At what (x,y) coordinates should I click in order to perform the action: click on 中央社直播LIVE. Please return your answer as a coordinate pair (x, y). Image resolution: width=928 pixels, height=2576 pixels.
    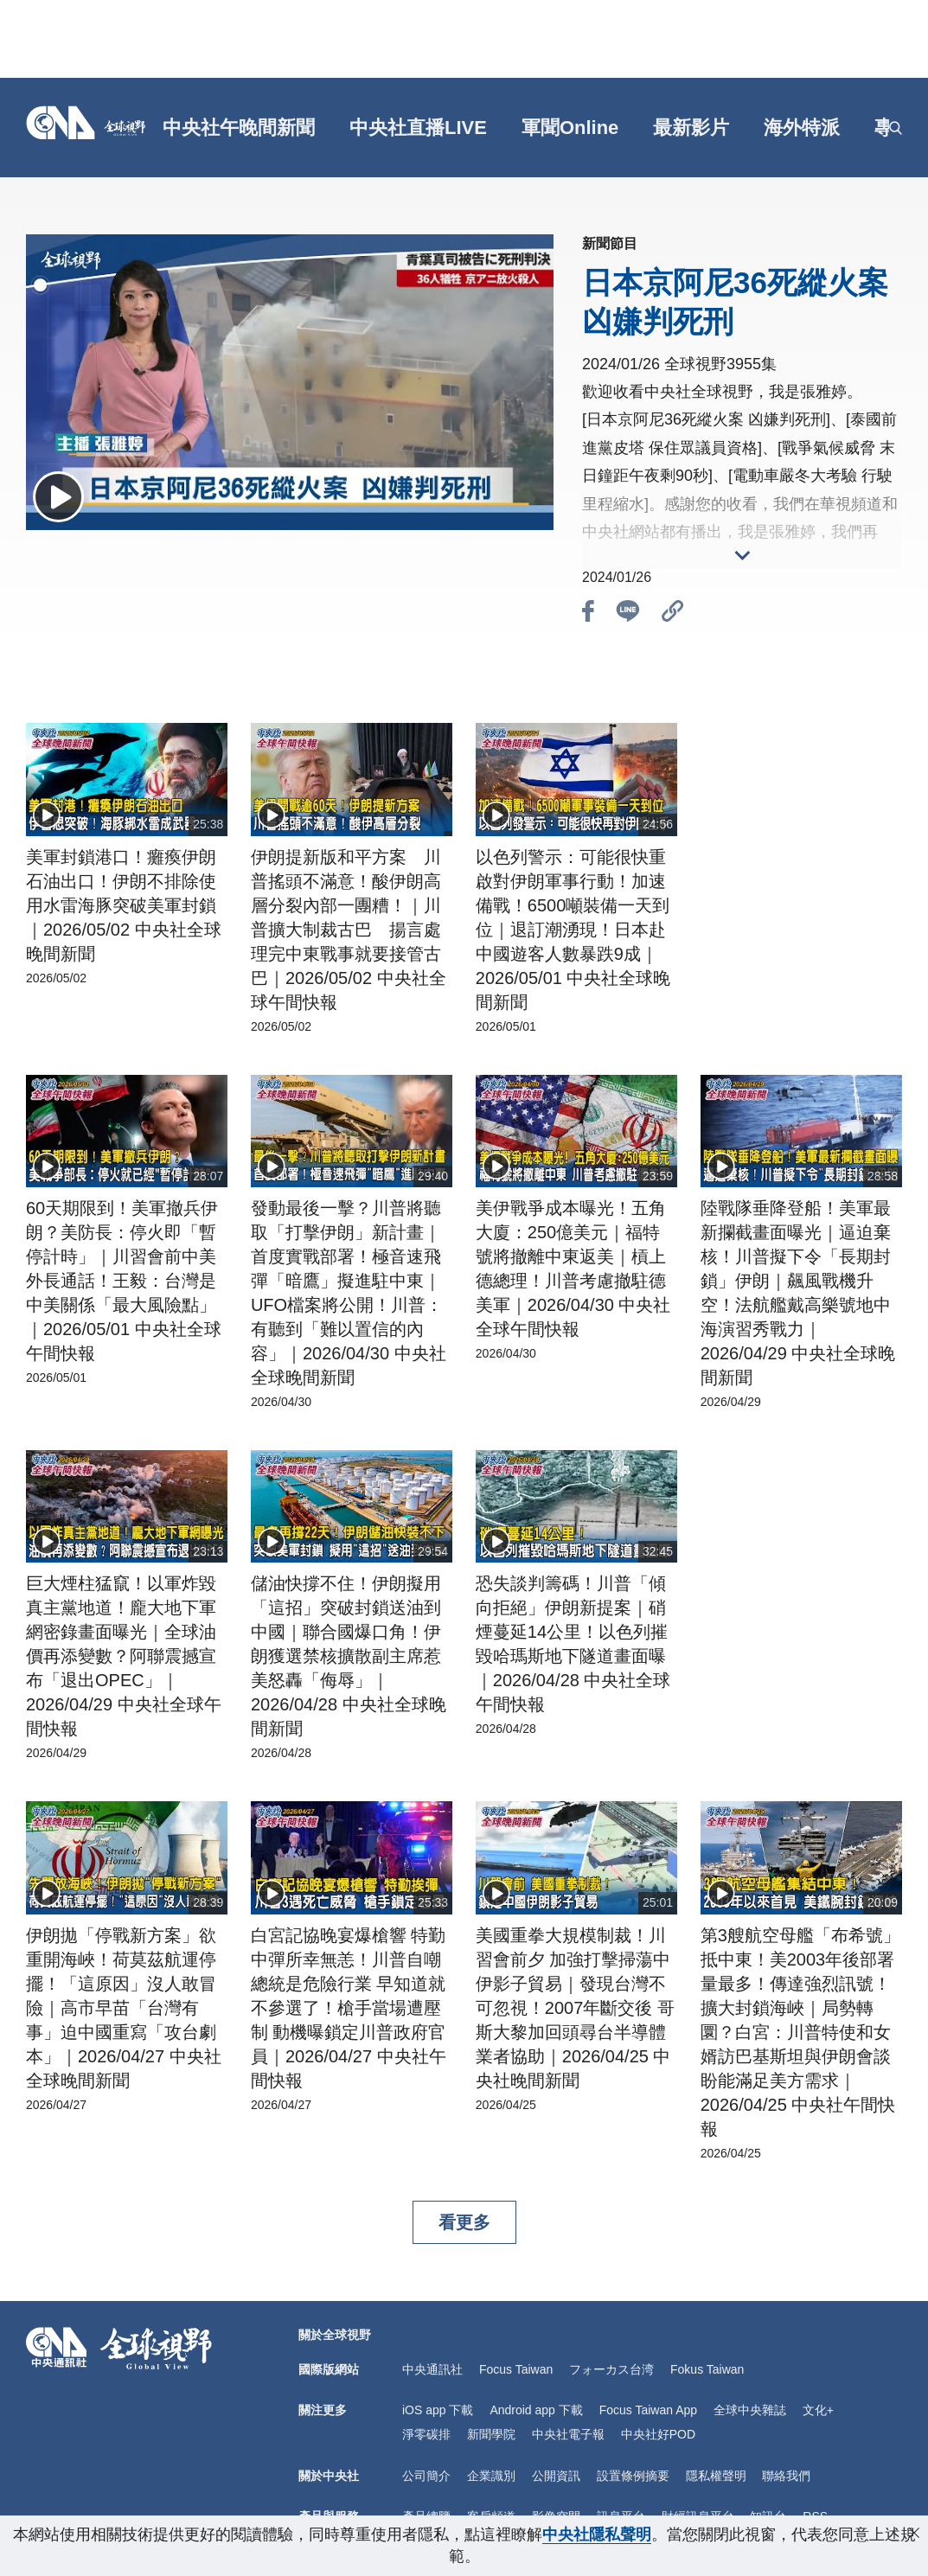
    Looking at the image, I should click on (418, 127).